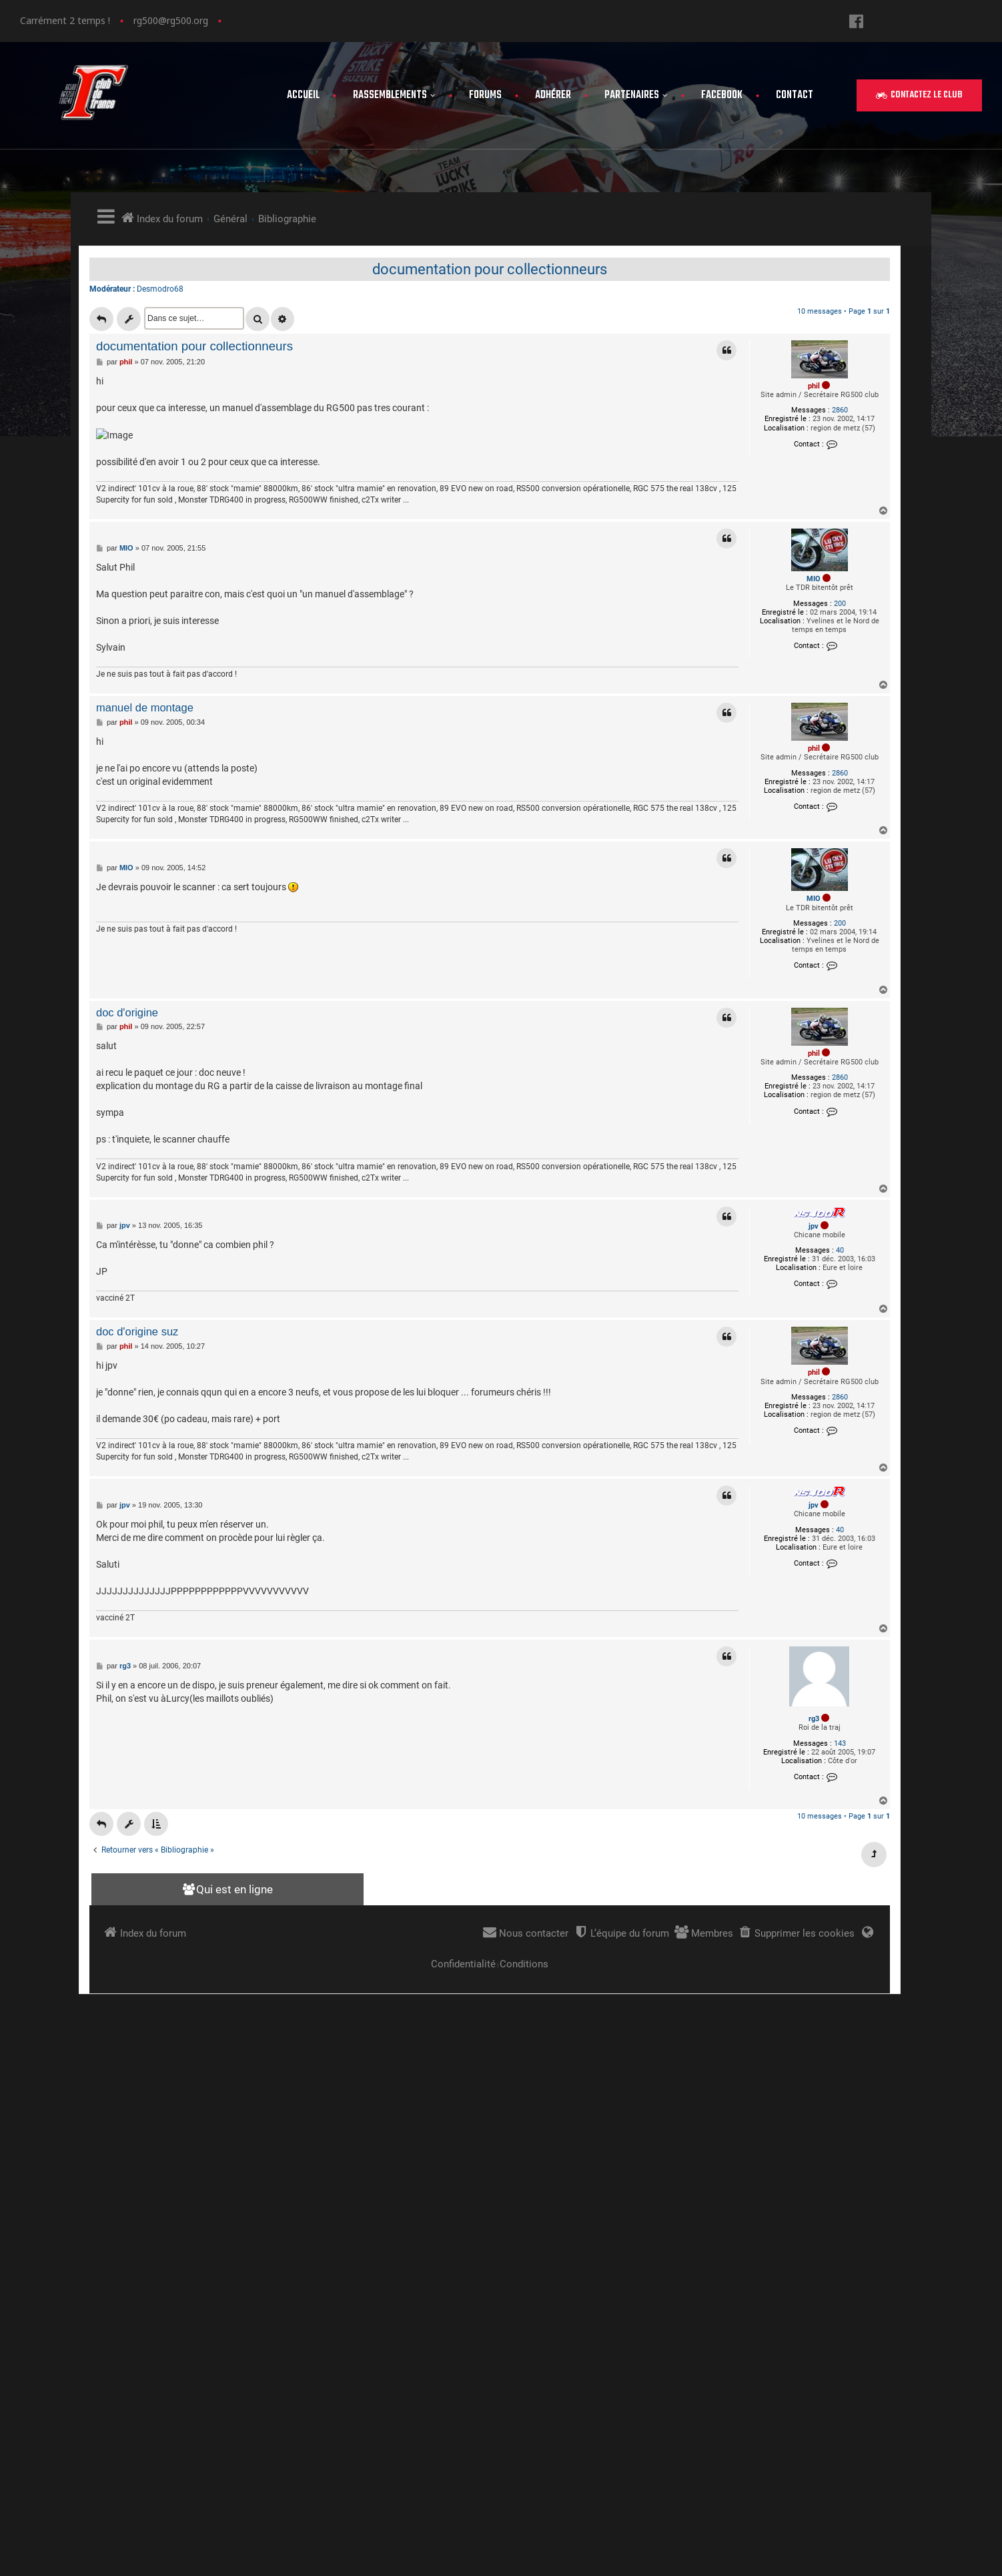 The image size is (1002, 2576). Describe the element at coordinates (485, 95) in the screenshot. I see `Forums` at that location.